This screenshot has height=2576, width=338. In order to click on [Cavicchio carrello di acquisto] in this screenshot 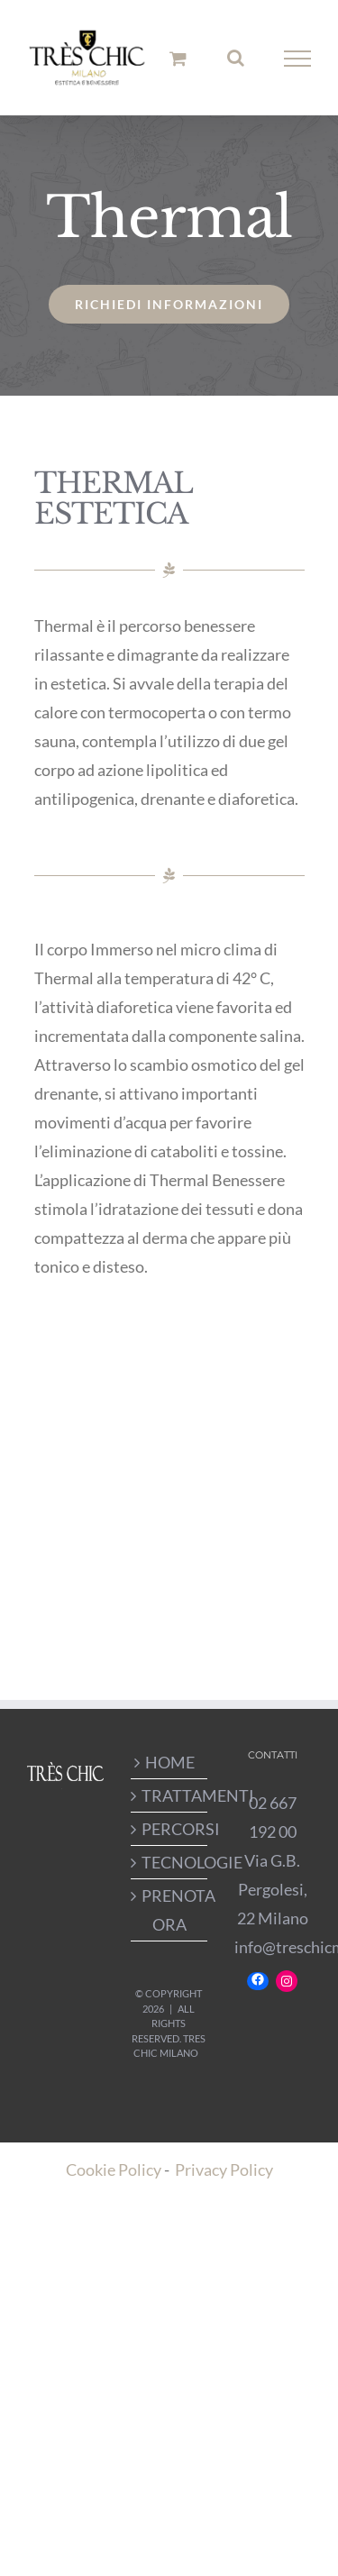, I will do `click(178, 58)`.